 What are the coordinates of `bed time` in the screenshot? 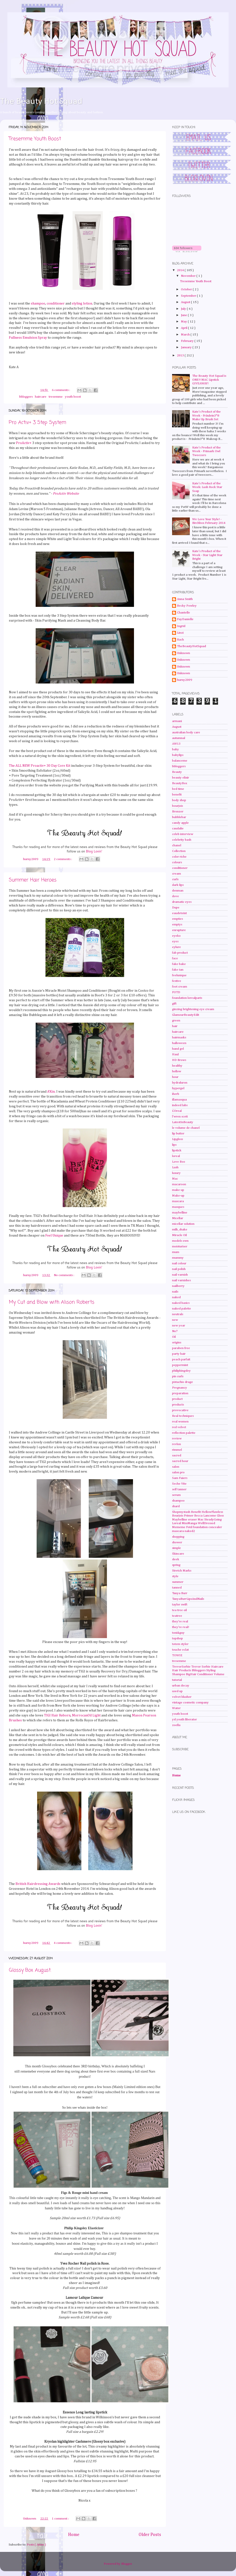 It's located at (178, 789).